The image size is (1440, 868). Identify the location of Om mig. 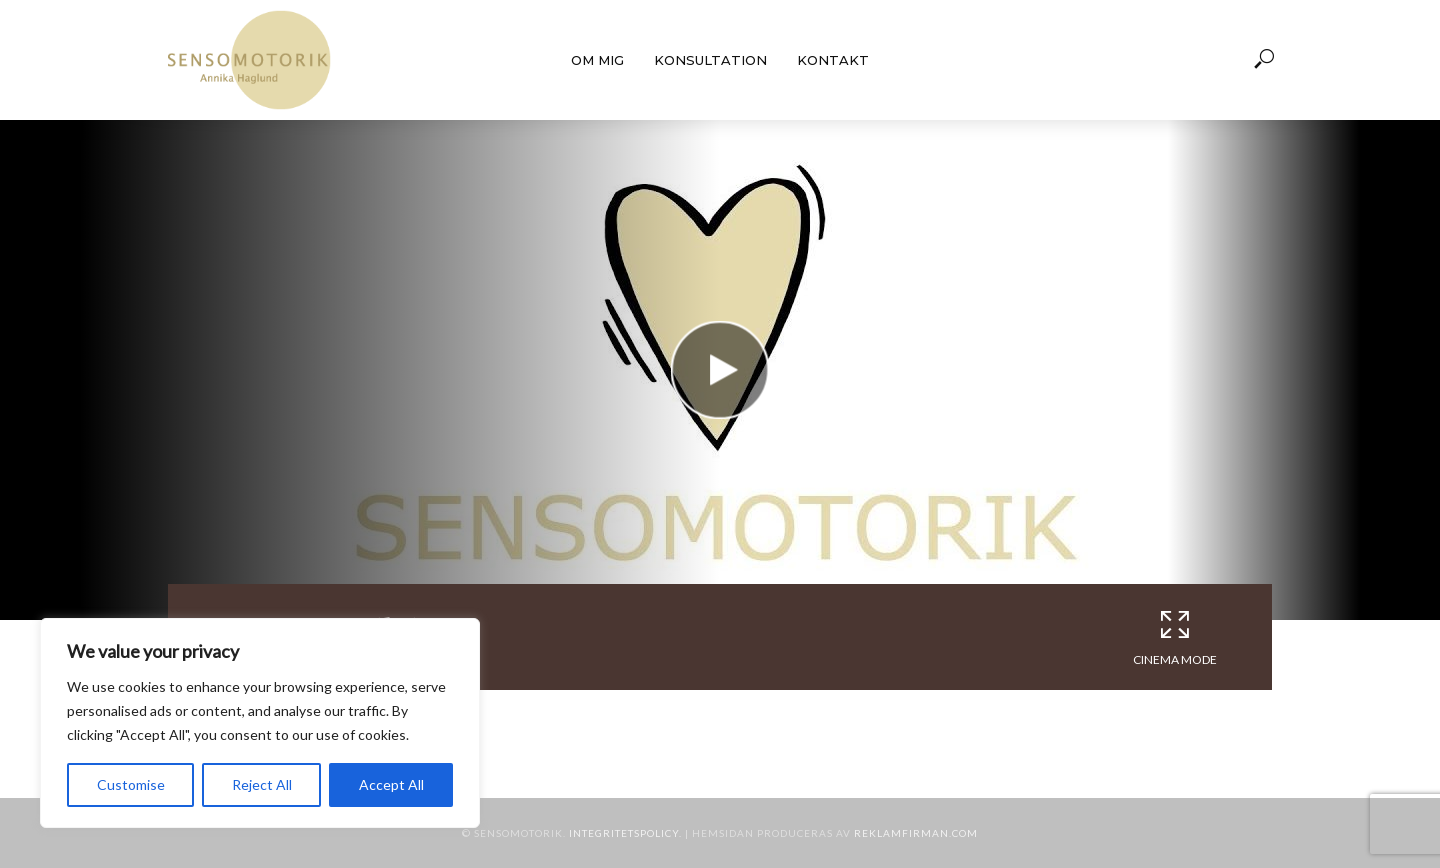
(597, 60).